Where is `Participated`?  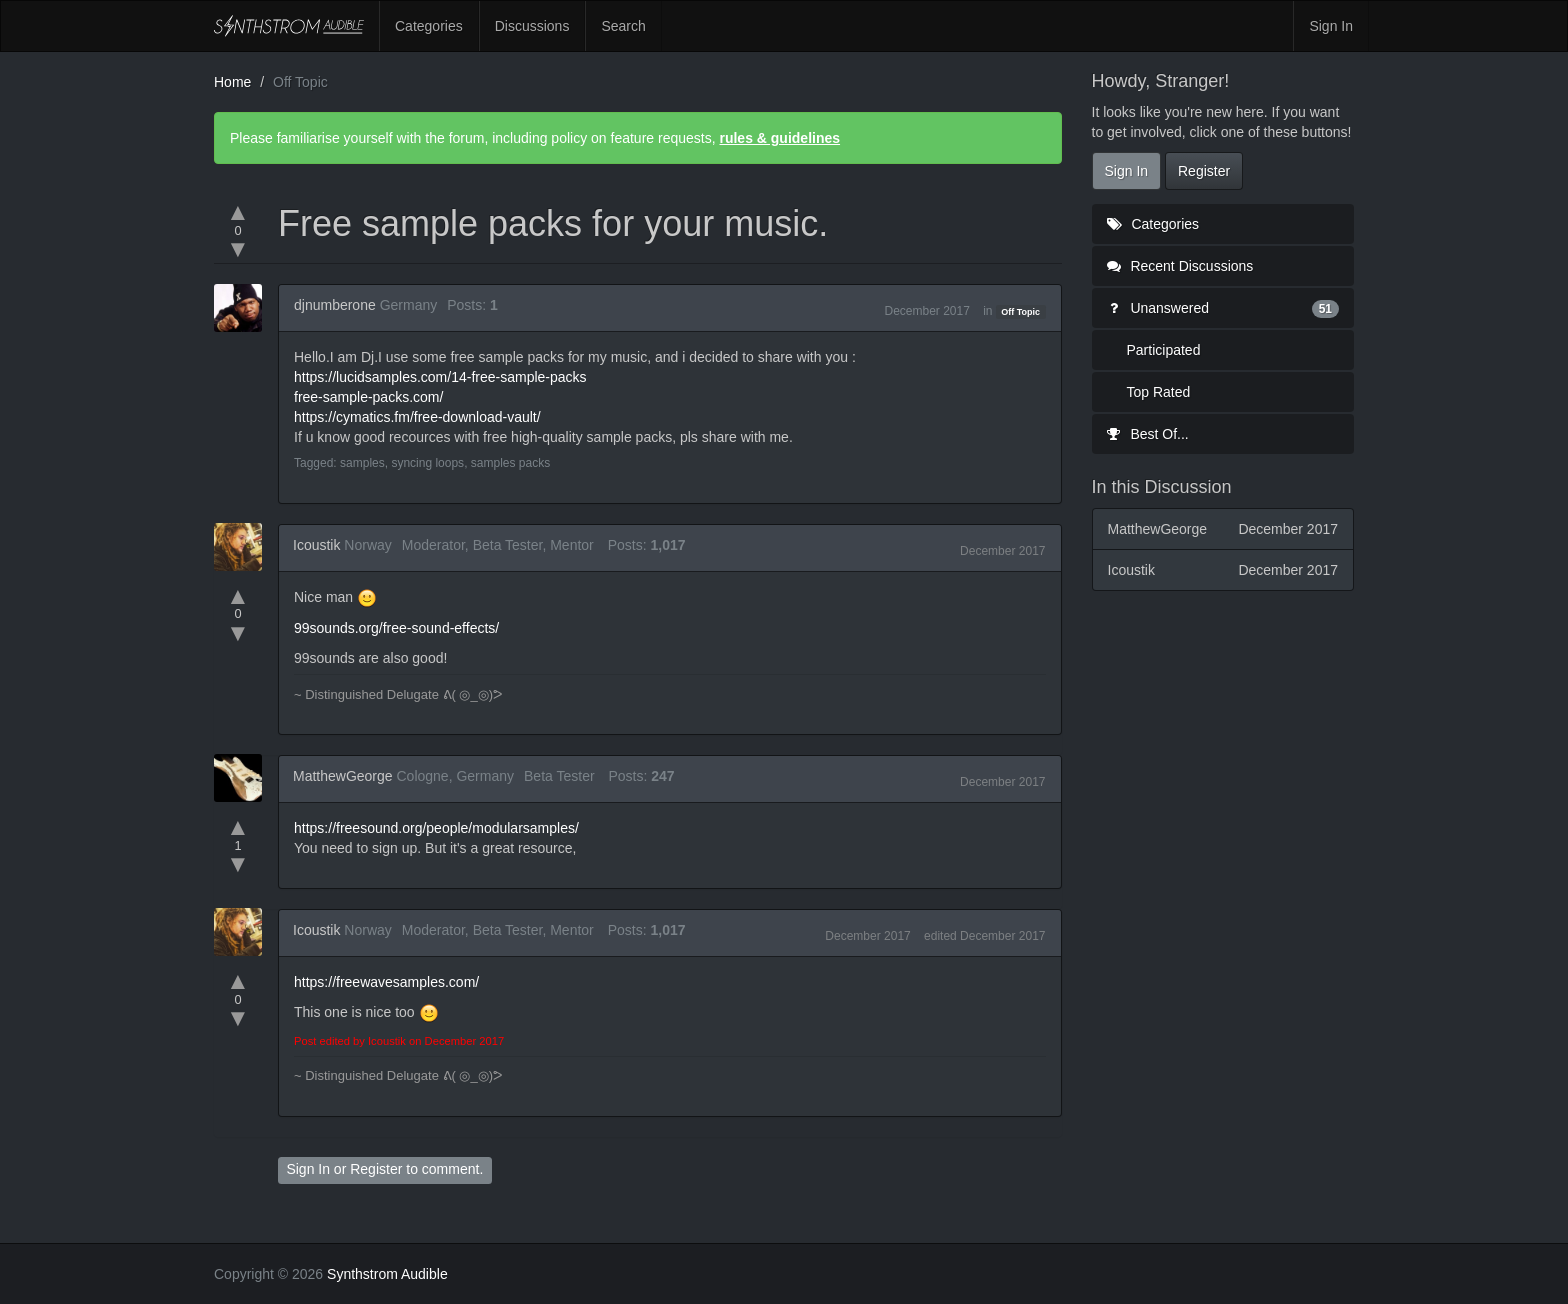
Participated is located at coordinates (1164, 350).